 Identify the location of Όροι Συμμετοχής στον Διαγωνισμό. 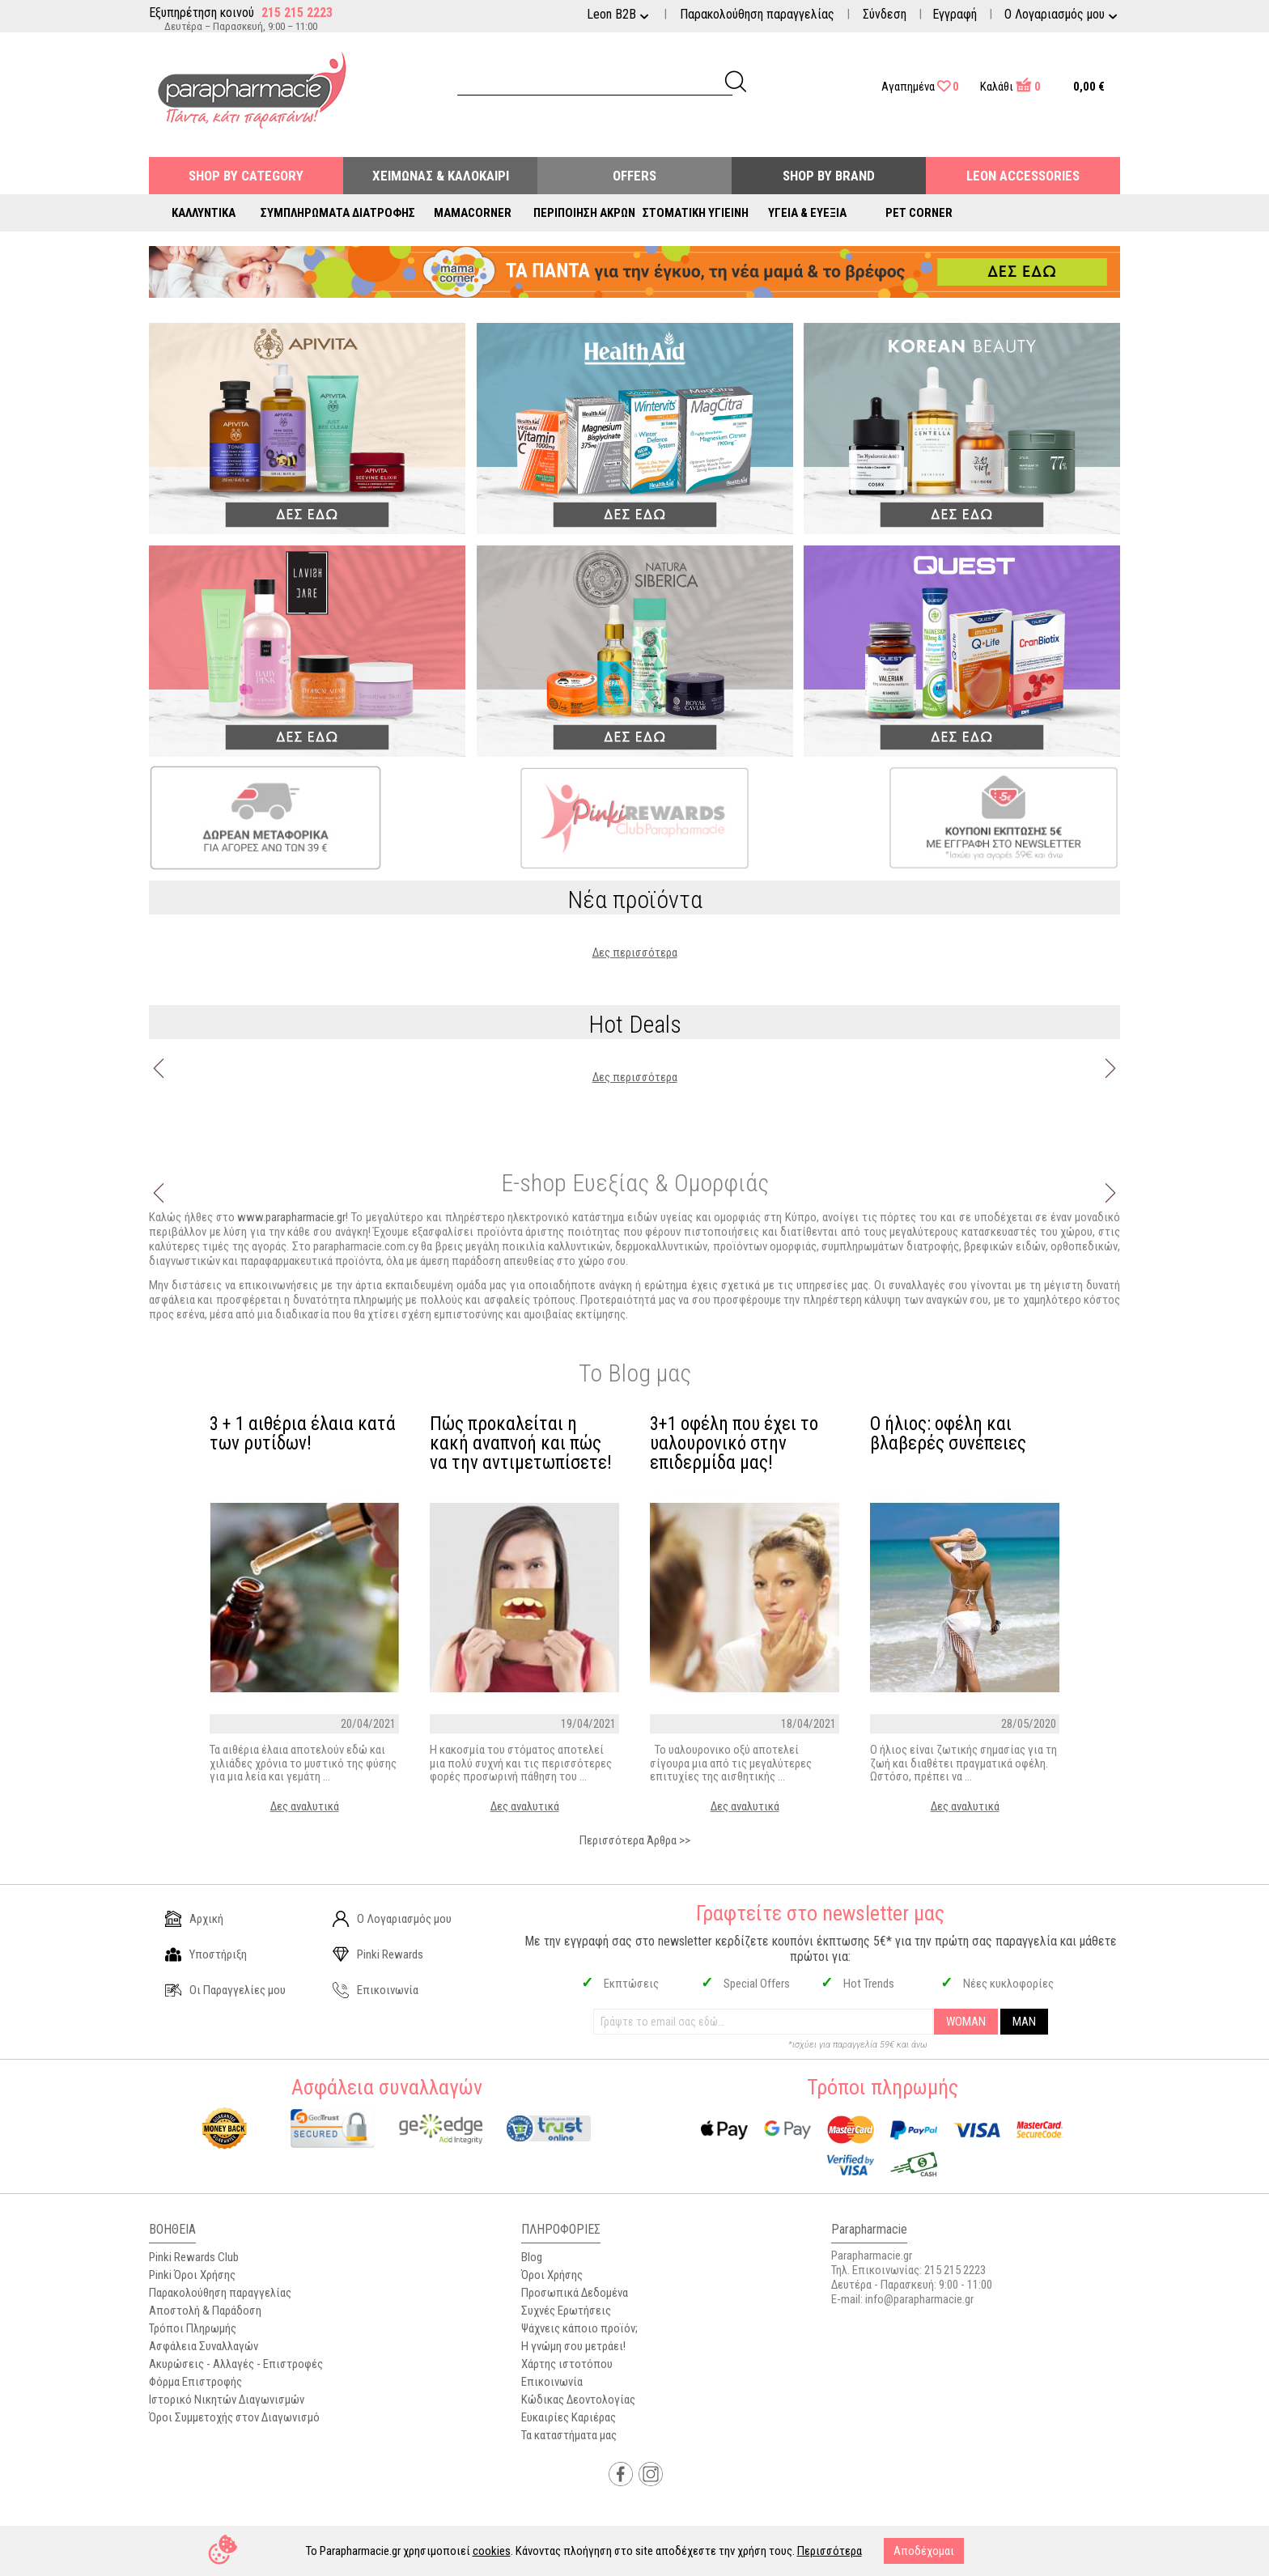
(234, 2417).